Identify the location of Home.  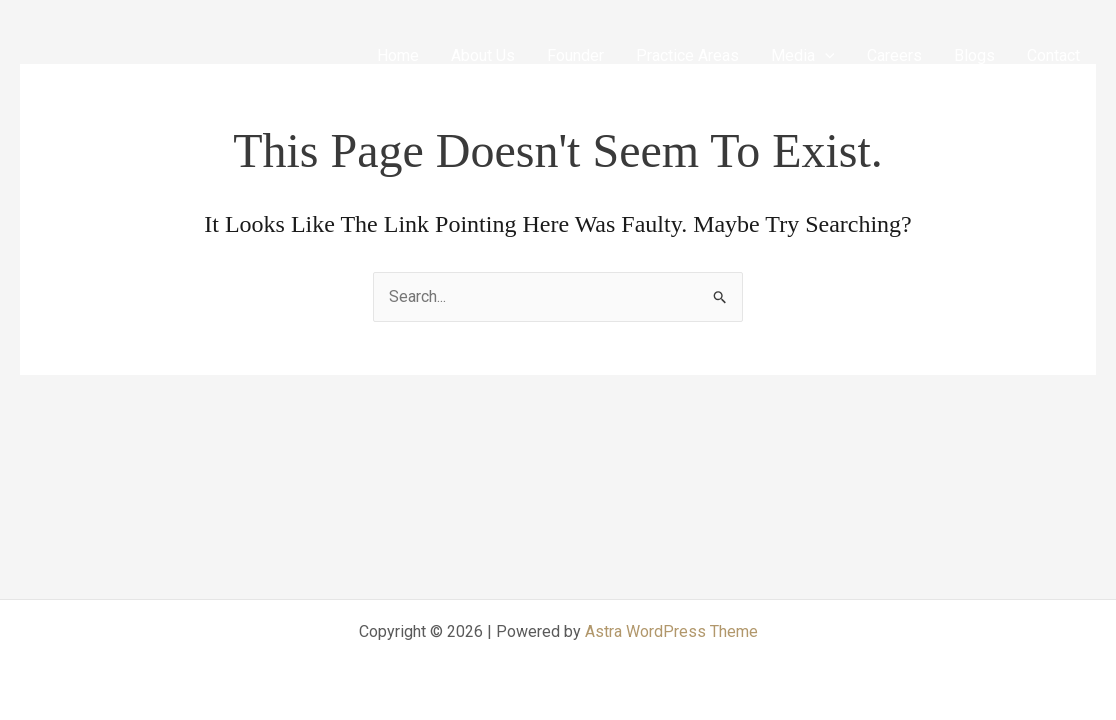
(398, 55).